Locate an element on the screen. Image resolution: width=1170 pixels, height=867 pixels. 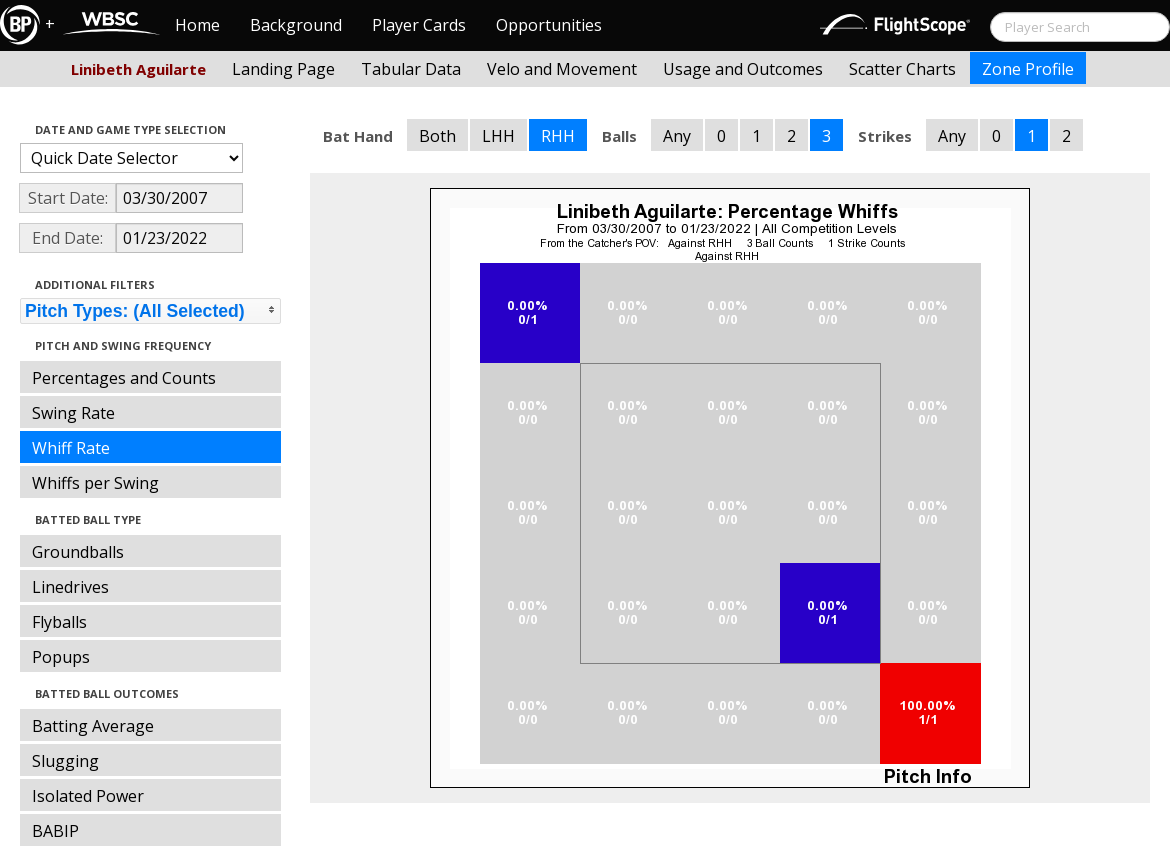
Zone Profile is located at coordinates (1028, 69).